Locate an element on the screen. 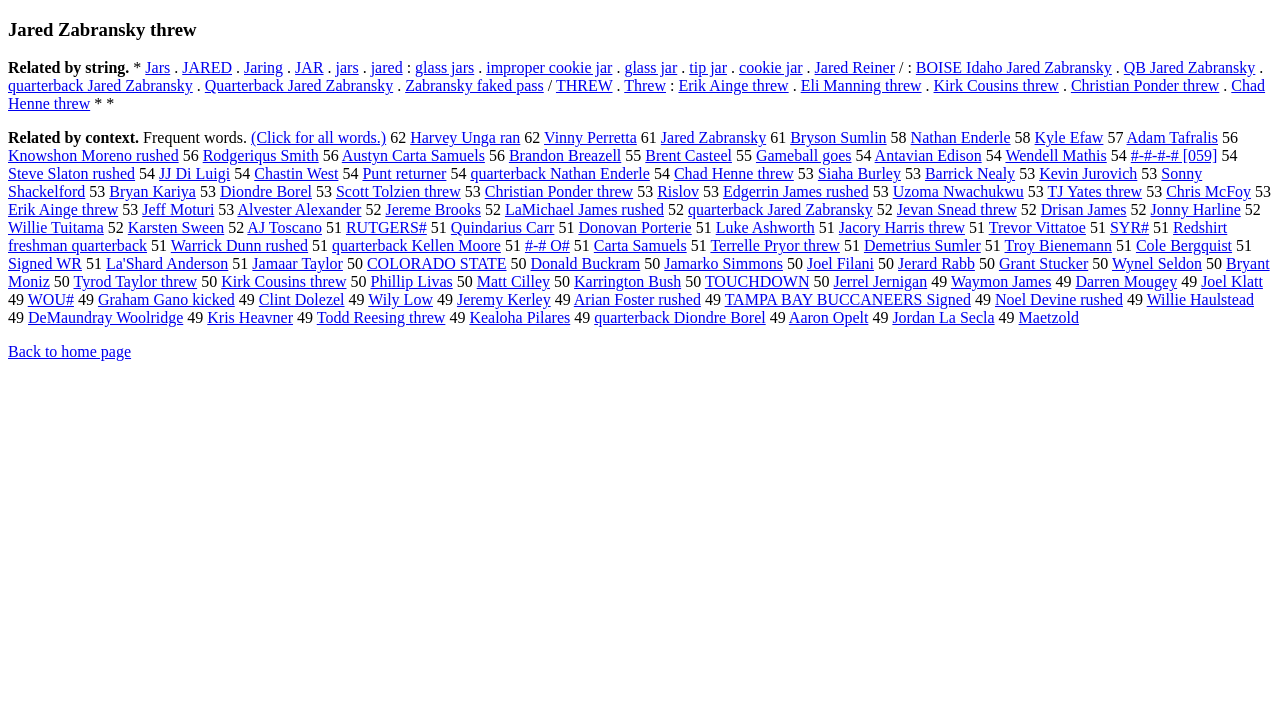 The image size is (1280, 720). AJ Toscano is located at coordinates (284, 227).